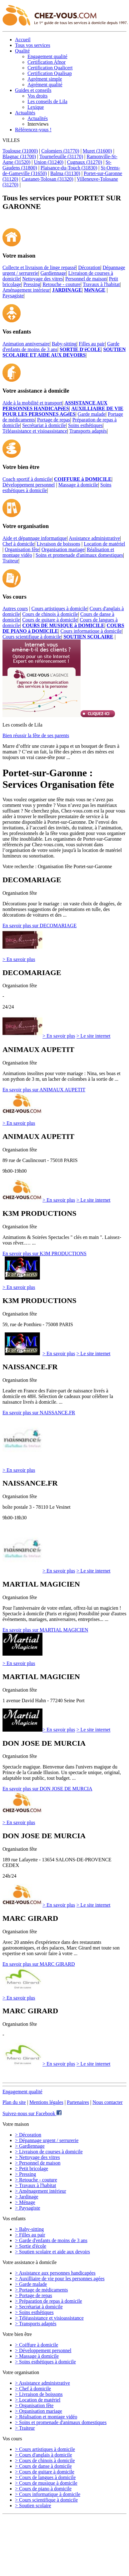 The height and width of the screenshot is (2576, 129). Describe the element at coordinates (26, 2196) in the screenshot. I see `> Jardinage` at that location.